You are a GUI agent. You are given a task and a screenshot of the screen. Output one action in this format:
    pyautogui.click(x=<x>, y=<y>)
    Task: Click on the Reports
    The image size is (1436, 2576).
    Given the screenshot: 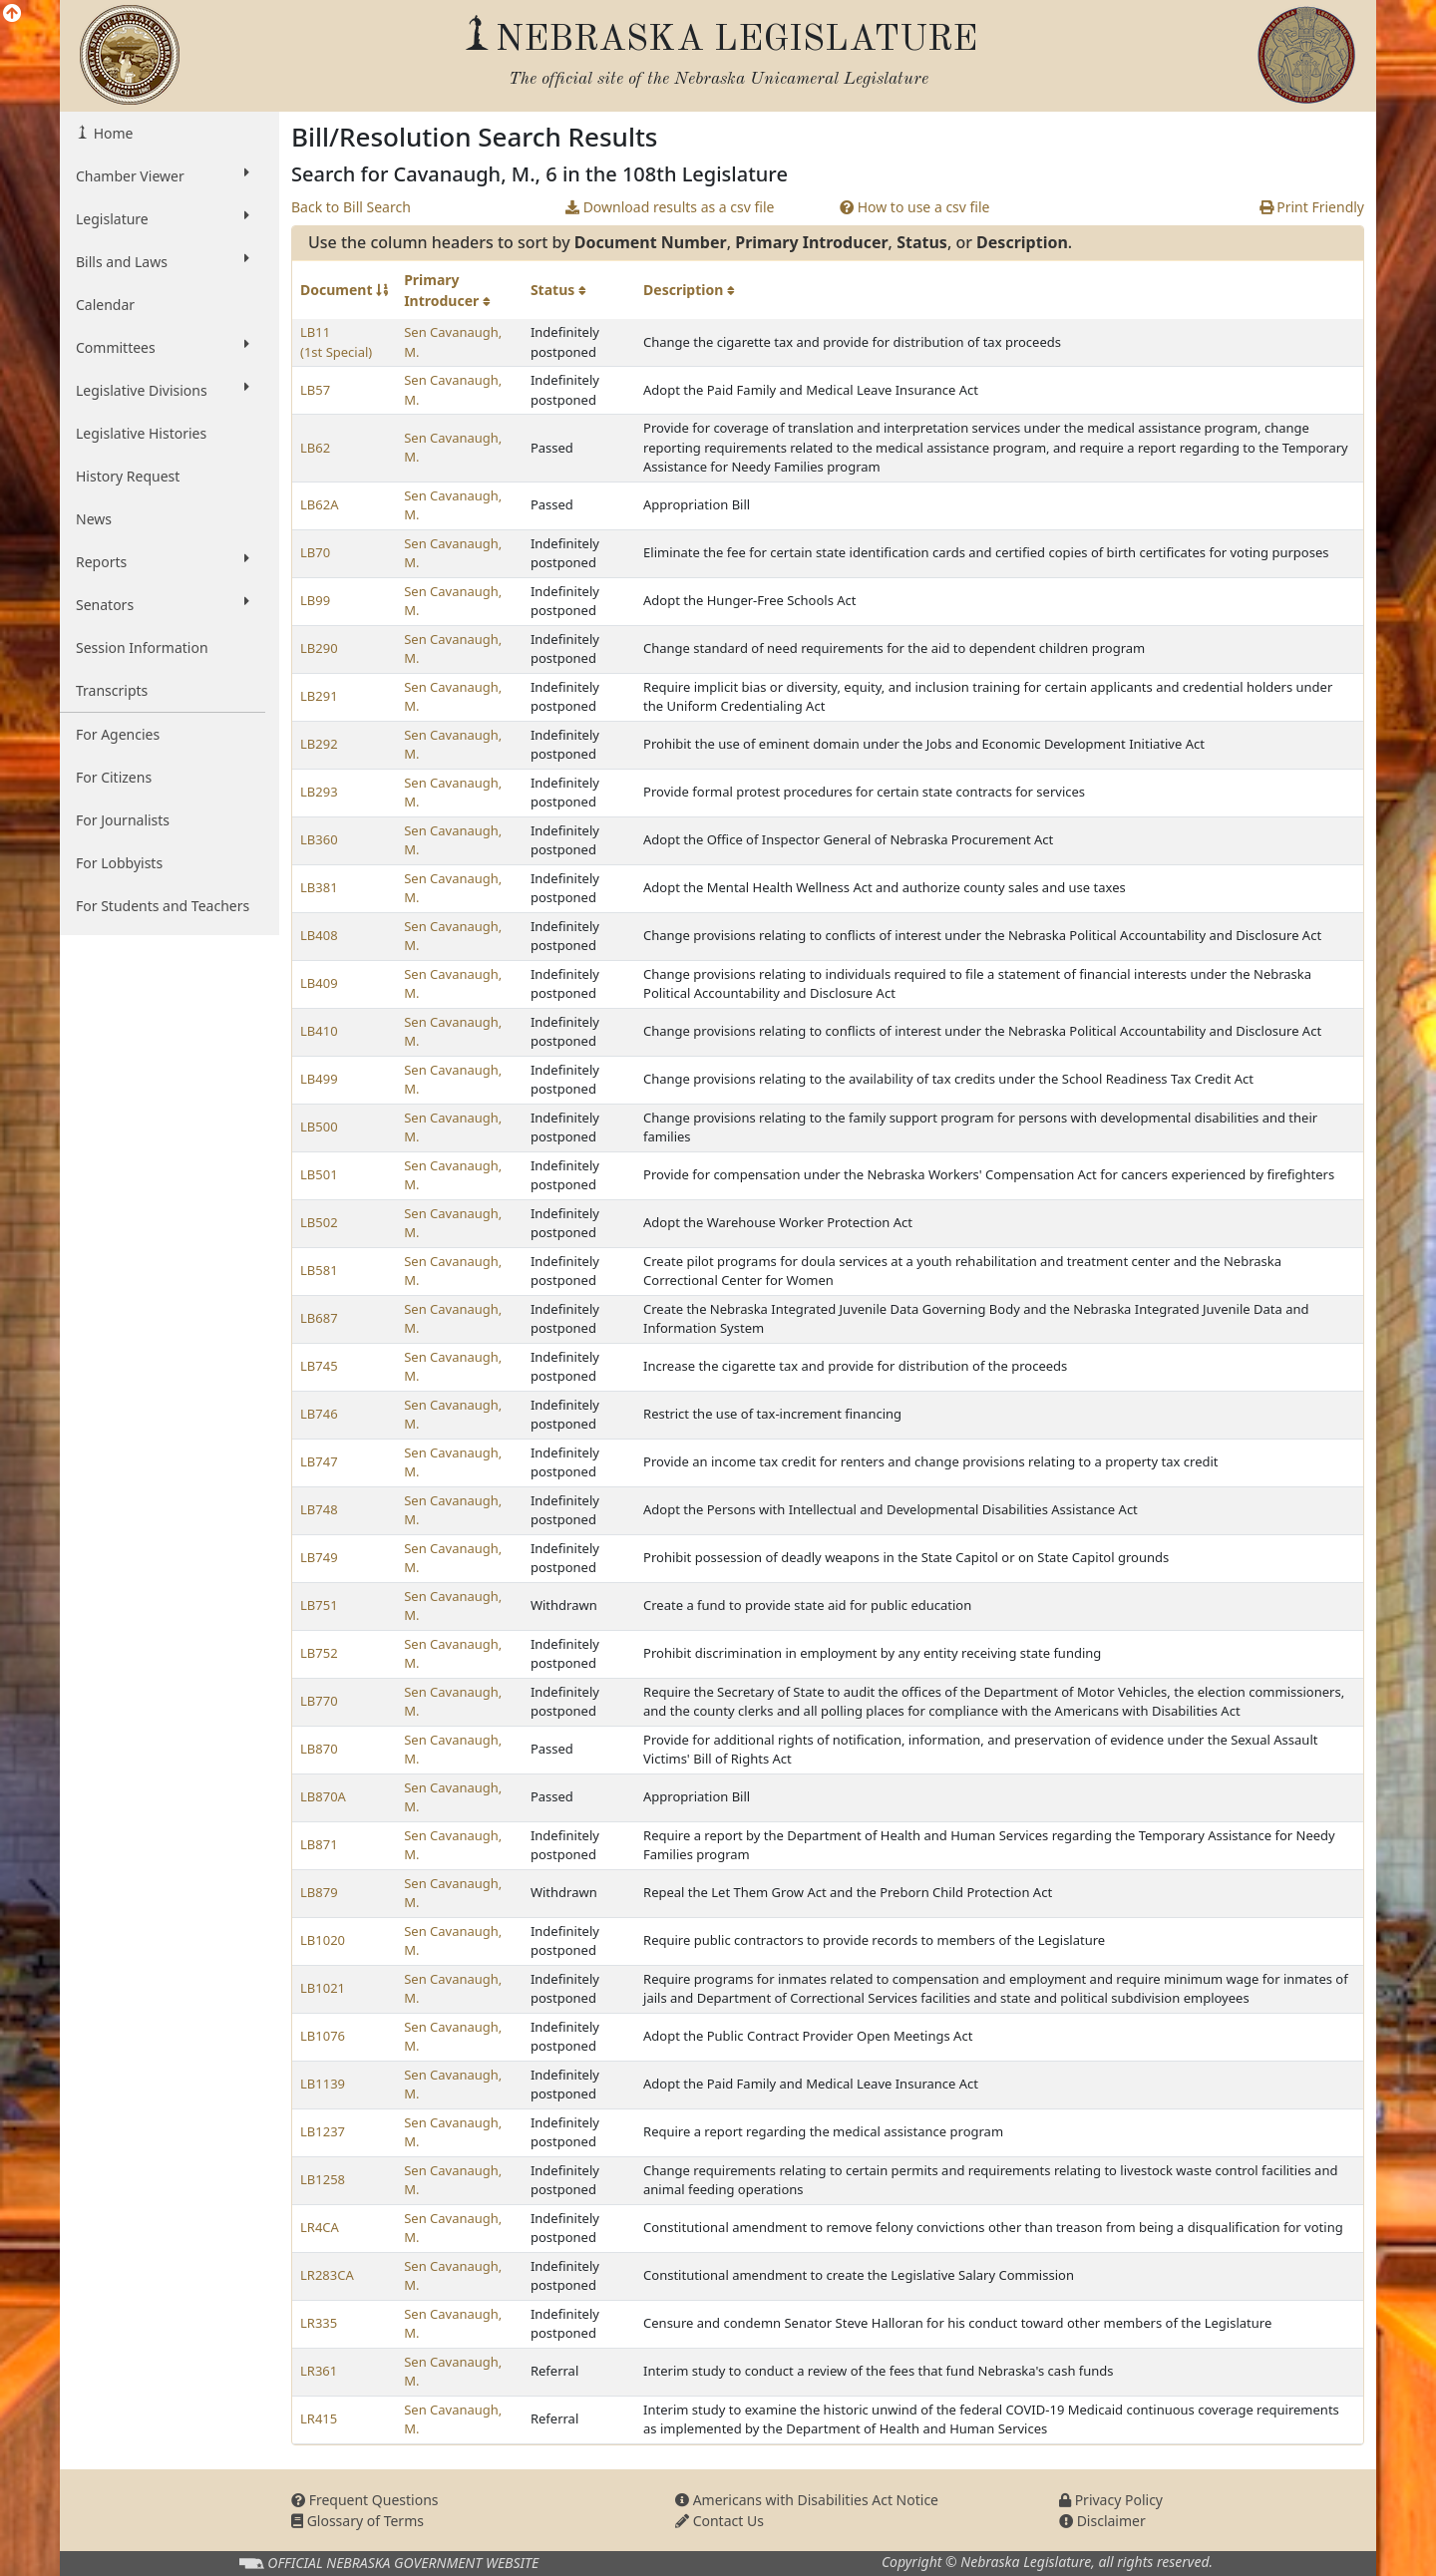 What is the action you would take?
    pyautogui.click(x=162, y=561)
    